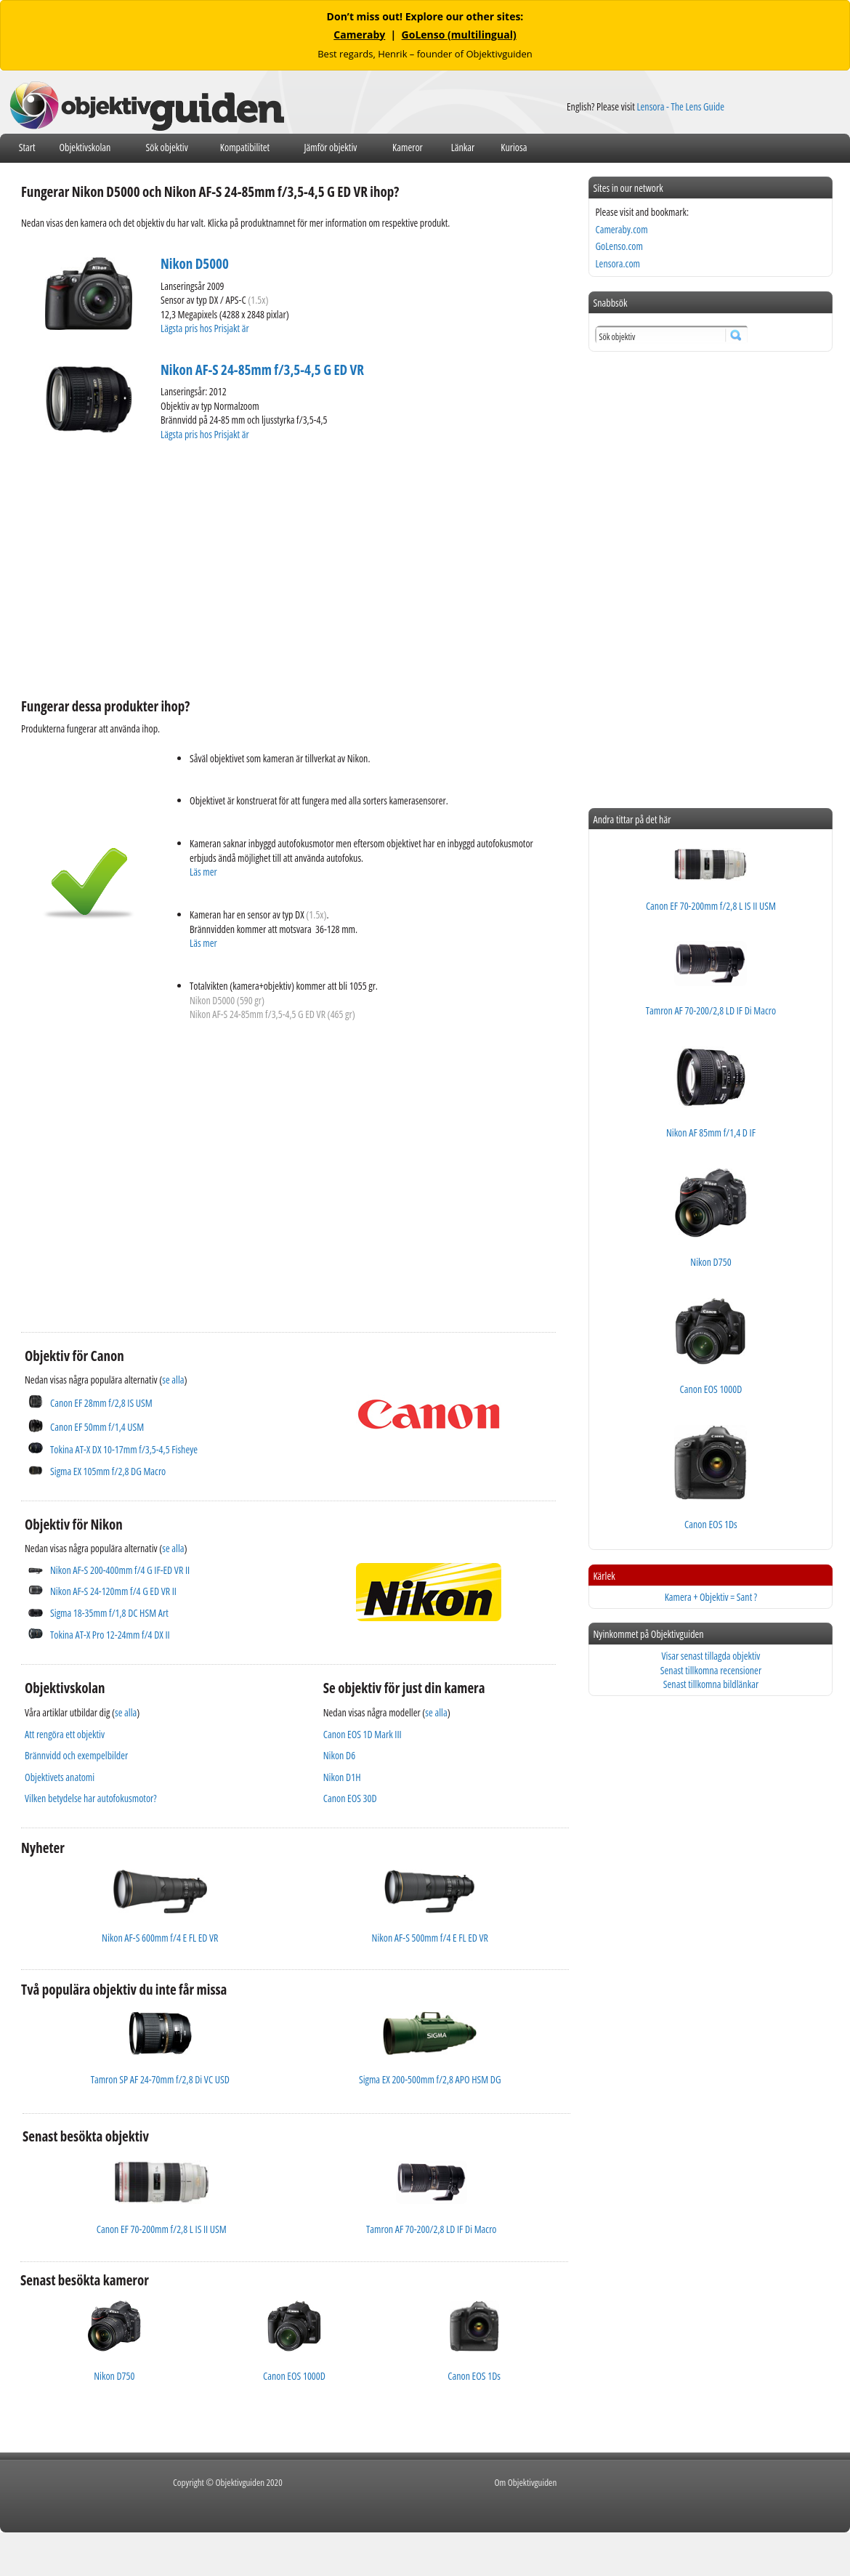 The image size is (850, 2576). What do you see at coordinates (173, 1379) in the screenshot?
I see `se alla` at bounding box center [173, 1379].